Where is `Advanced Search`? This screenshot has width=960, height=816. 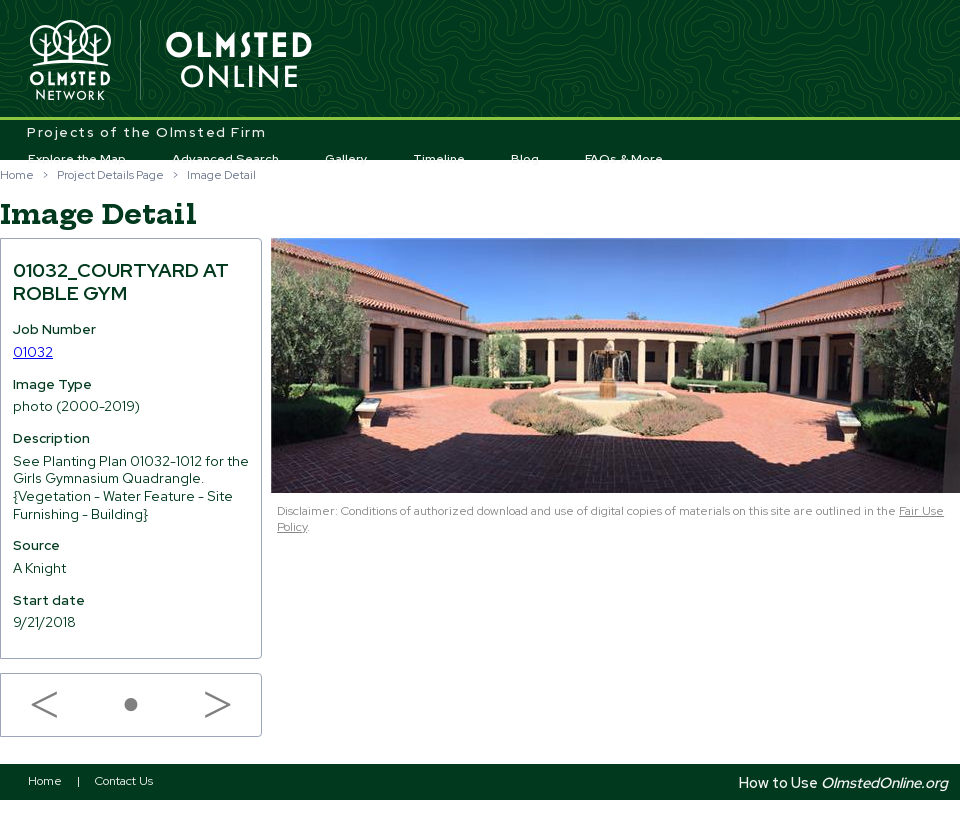 Advanced Search is located at coordinates (225, 159).